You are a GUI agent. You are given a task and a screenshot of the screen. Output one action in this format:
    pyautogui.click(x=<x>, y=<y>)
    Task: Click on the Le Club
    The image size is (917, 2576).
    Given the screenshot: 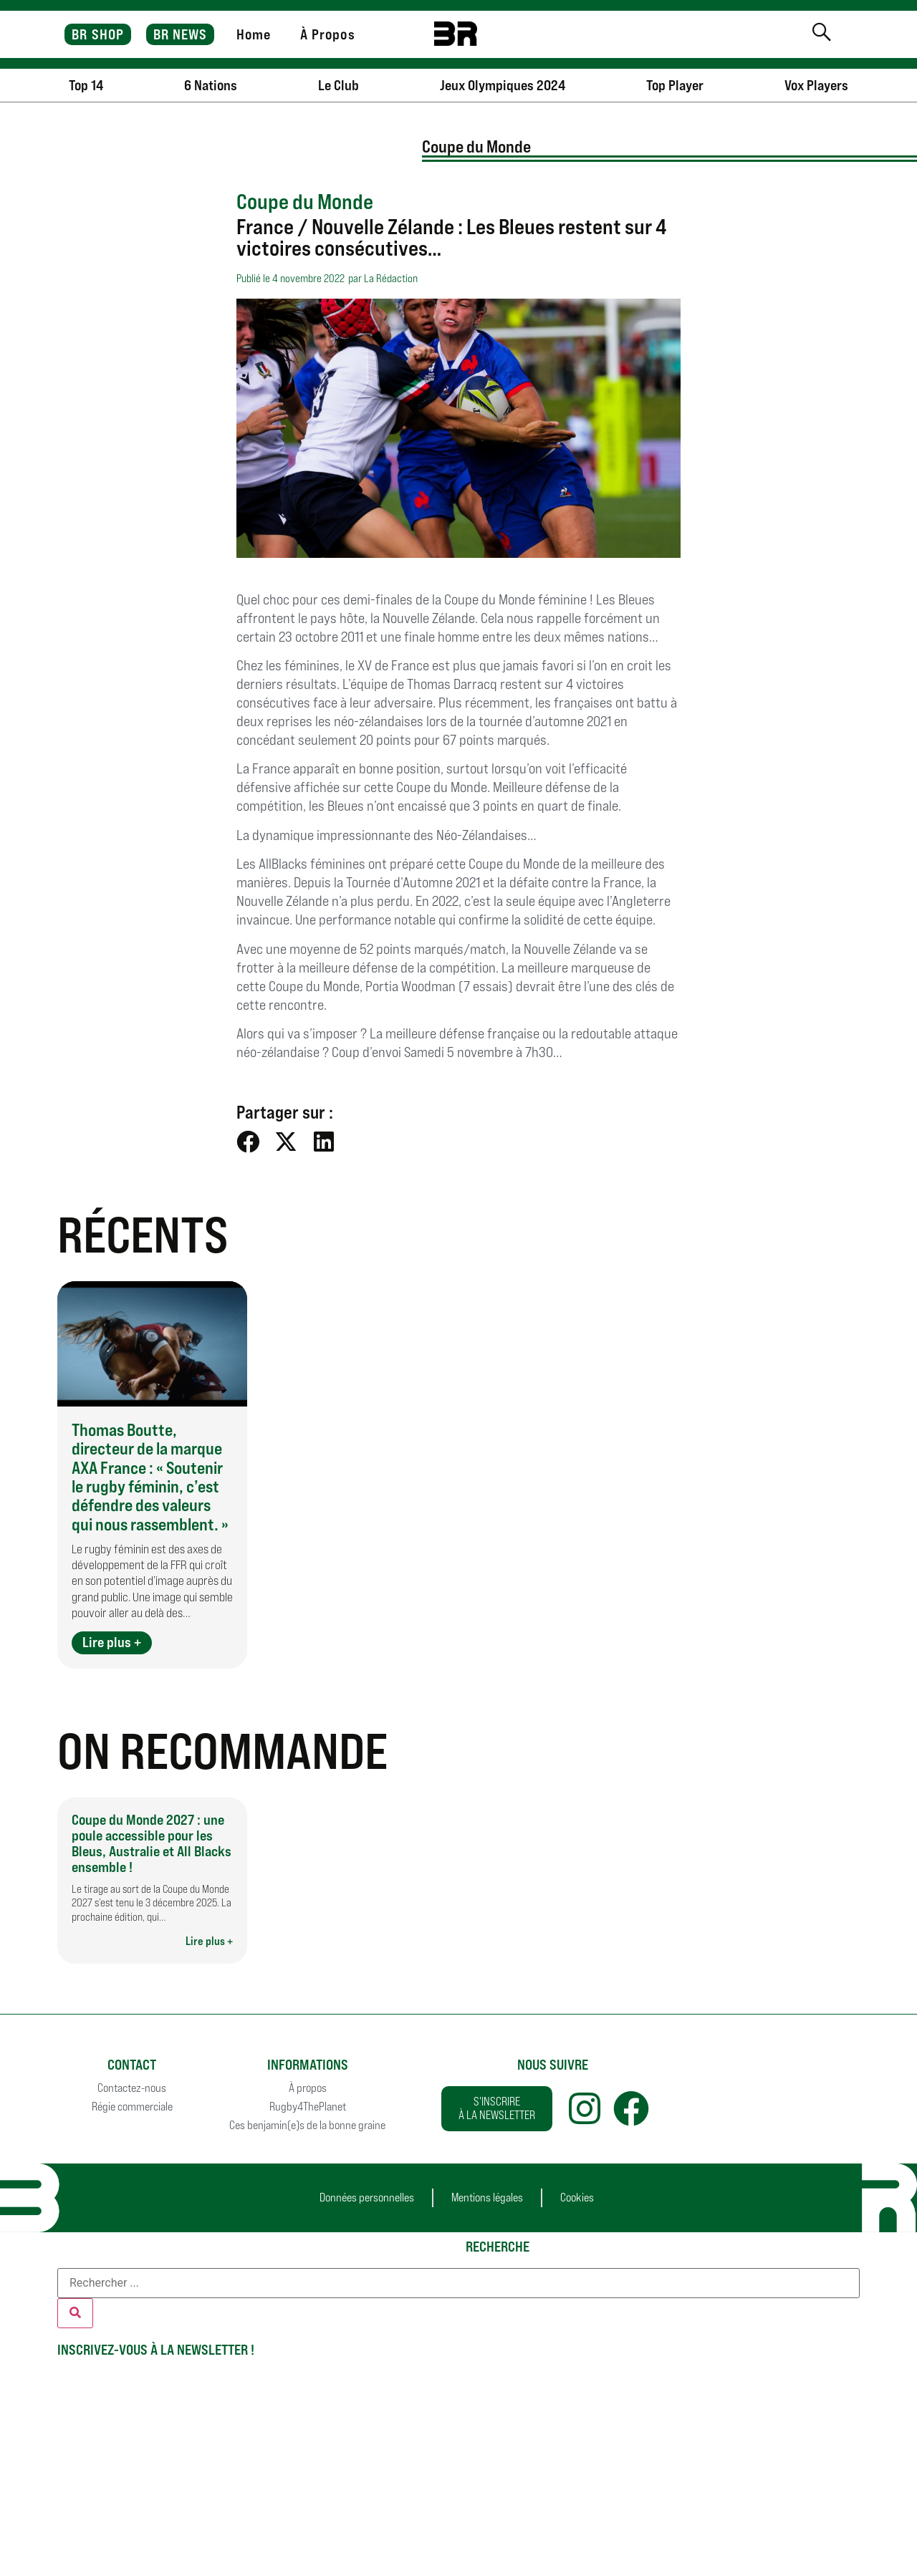 What is the action you would take?
    pyautogui.click(x=338, y=85)
    